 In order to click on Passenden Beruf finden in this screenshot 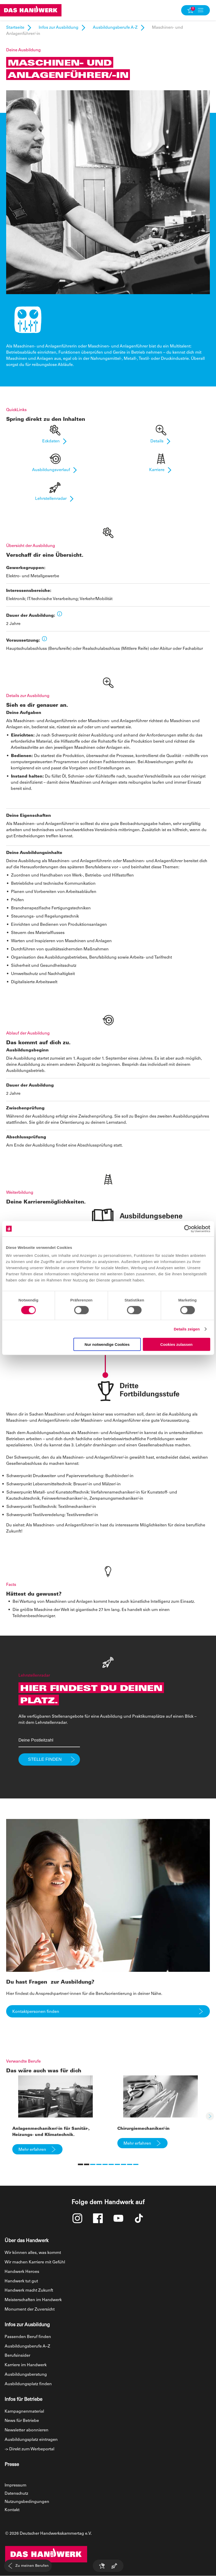, I will do `click(28, 2337)`.